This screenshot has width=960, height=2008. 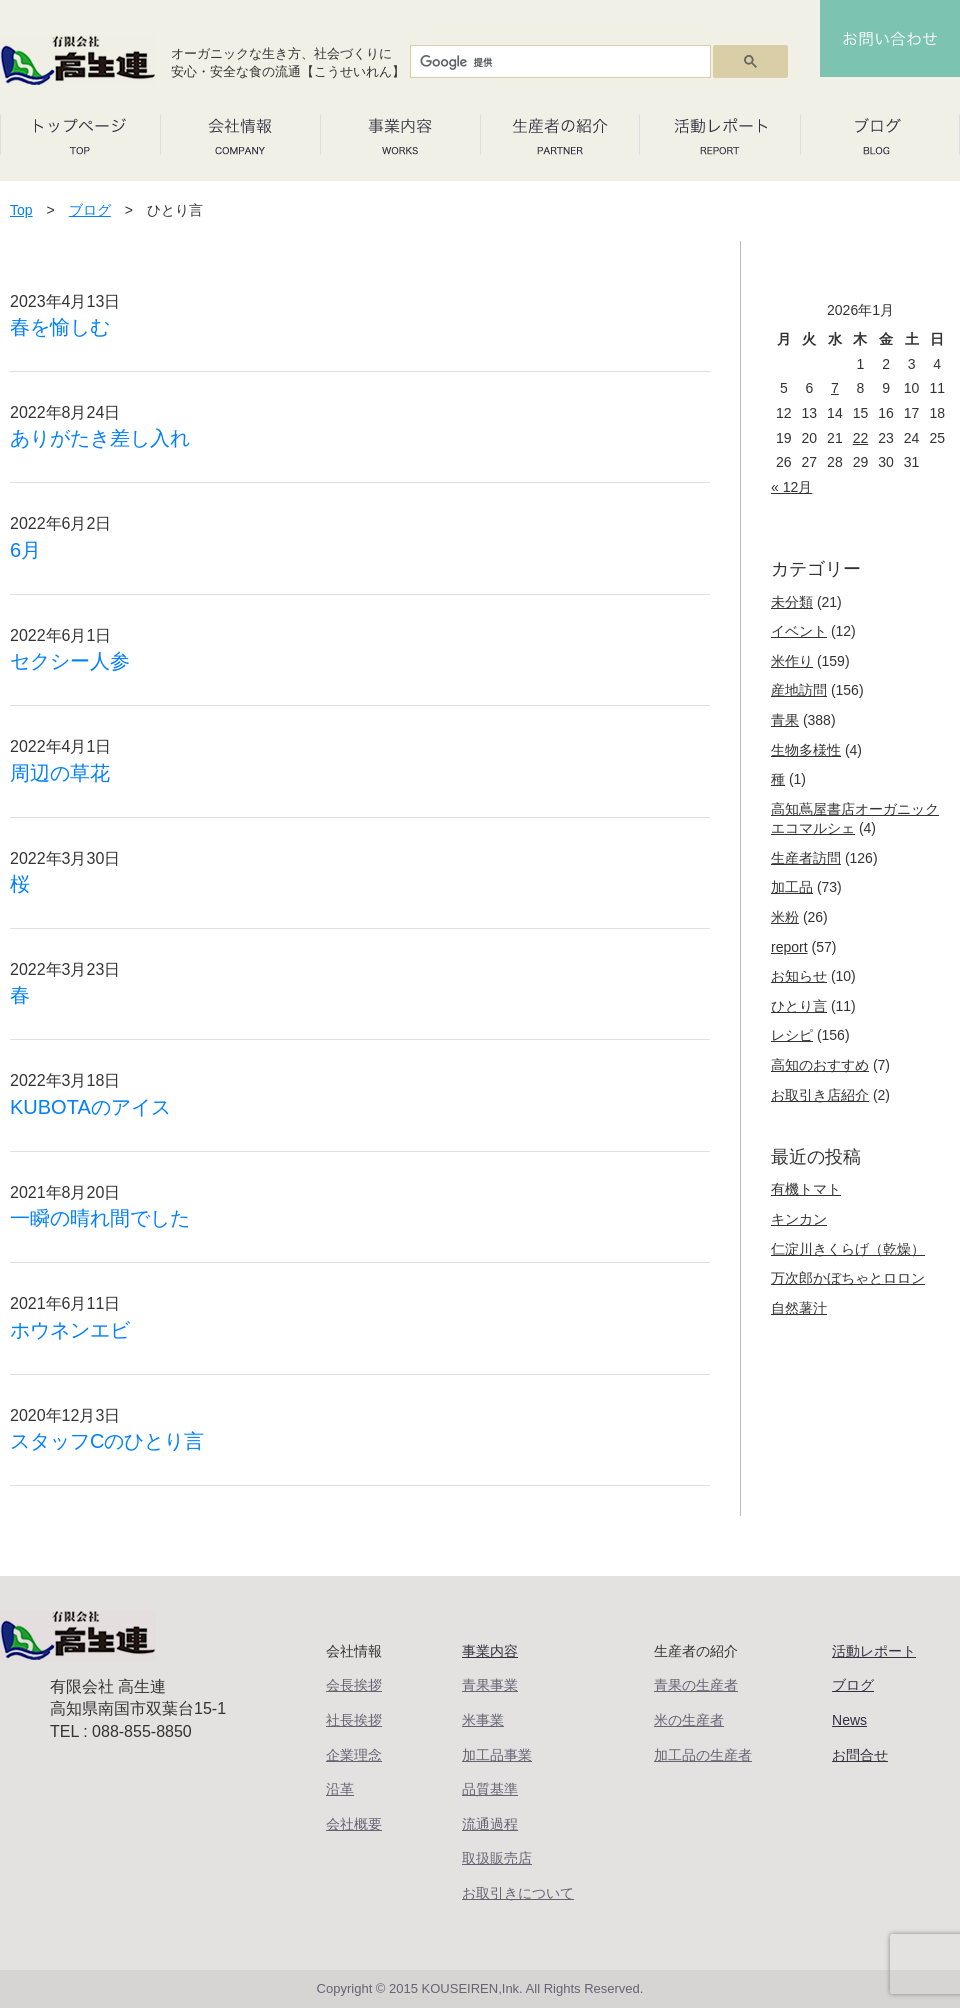 What do you see at coordinates (354, 1824) in the screenshot?
I see `会社概要` at bounding box center [354, 1824].